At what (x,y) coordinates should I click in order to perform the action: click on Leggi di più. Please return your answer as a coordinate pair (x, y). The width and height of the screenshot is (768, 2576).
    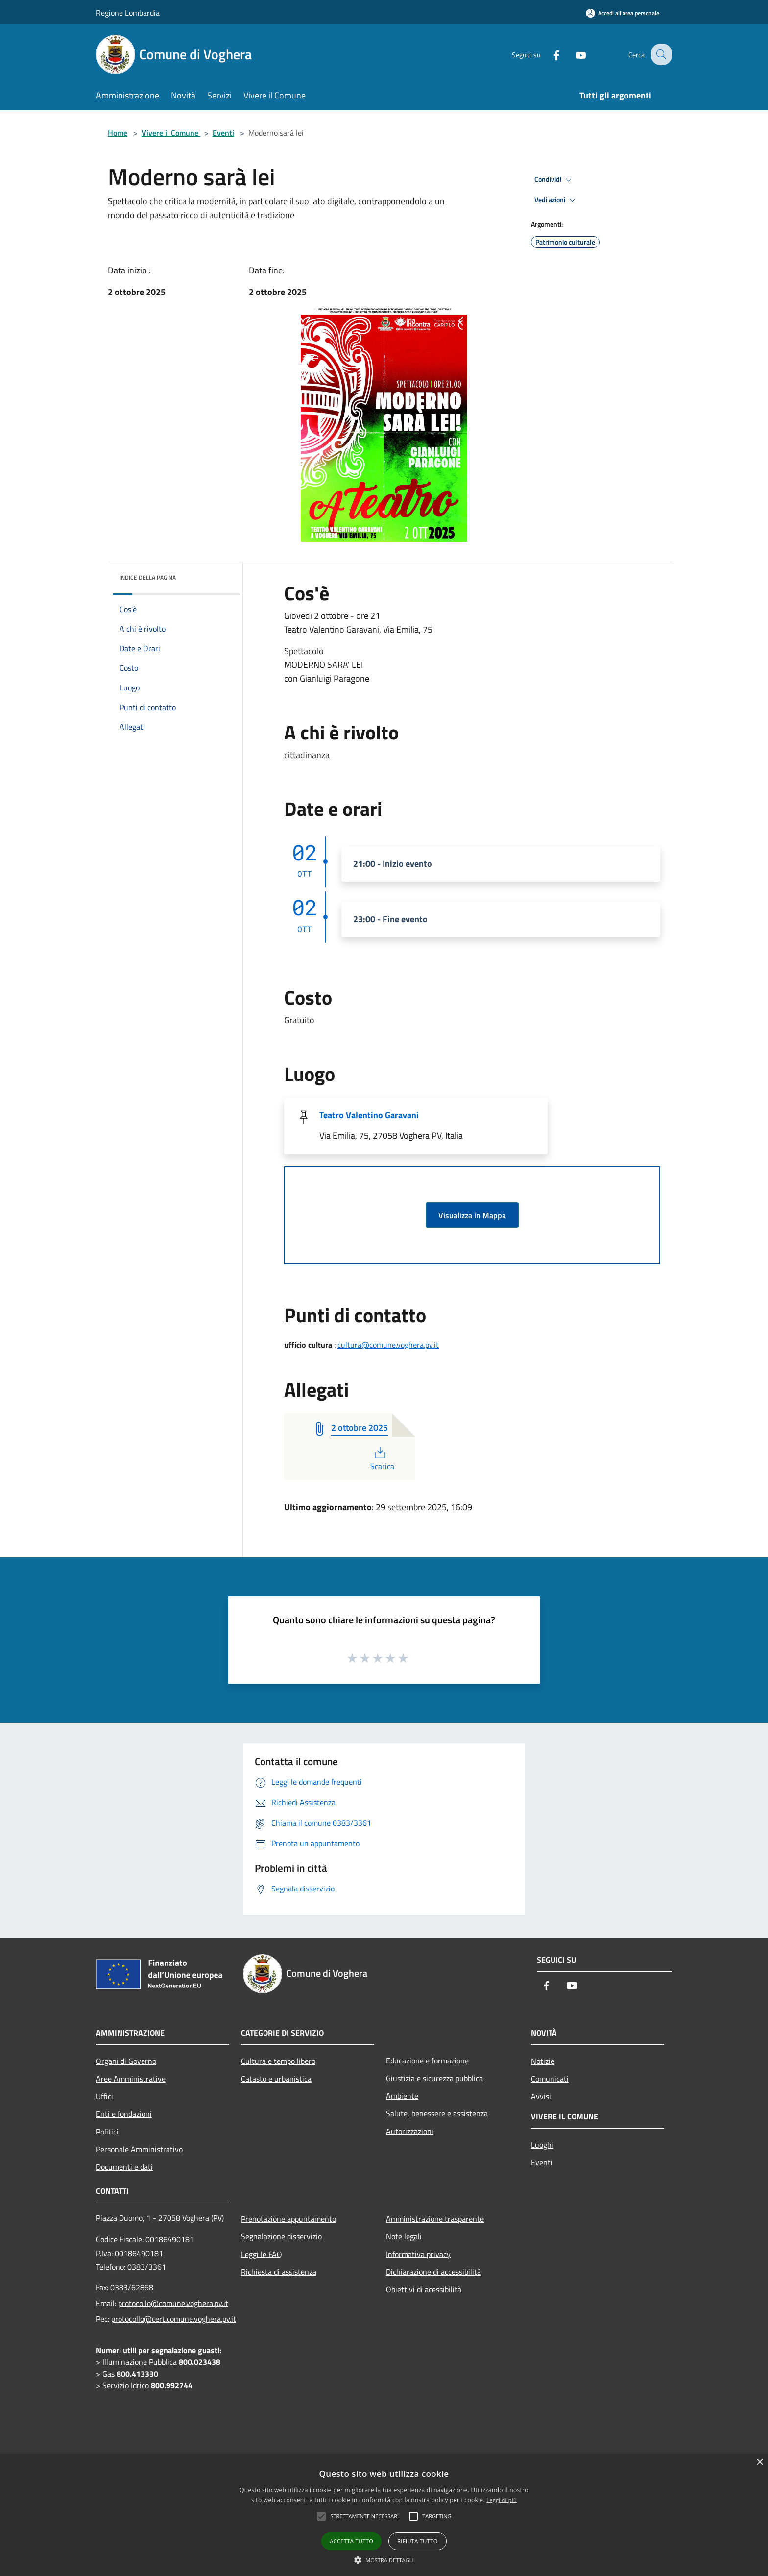
    Looking at the image, I should click on (501, 2499).